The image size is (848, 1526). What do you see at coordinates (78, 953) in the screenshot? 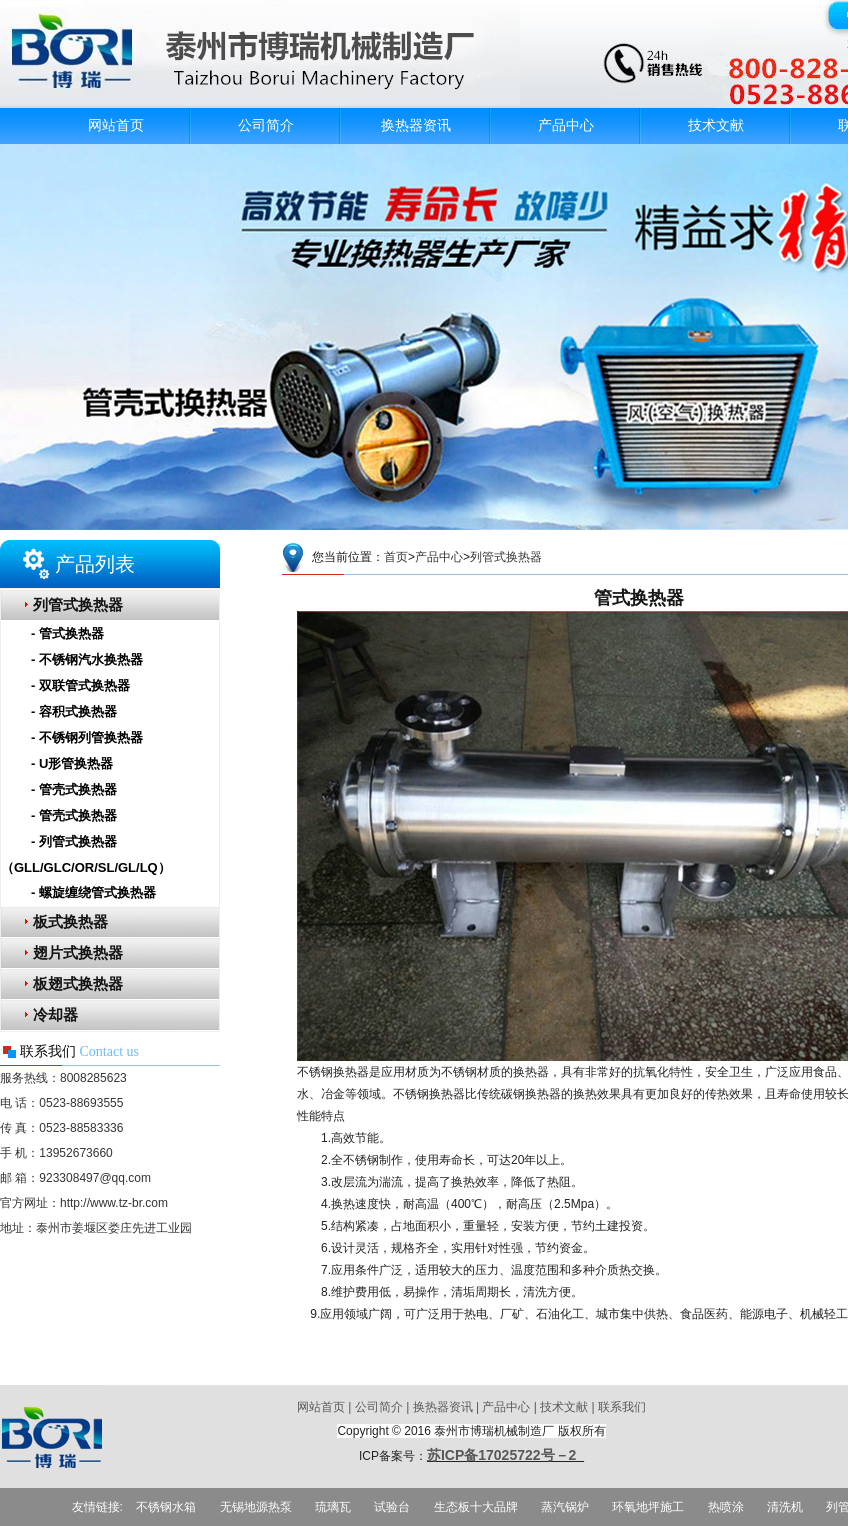
I see `翅片式换热器` at bounding box center [78, 953].